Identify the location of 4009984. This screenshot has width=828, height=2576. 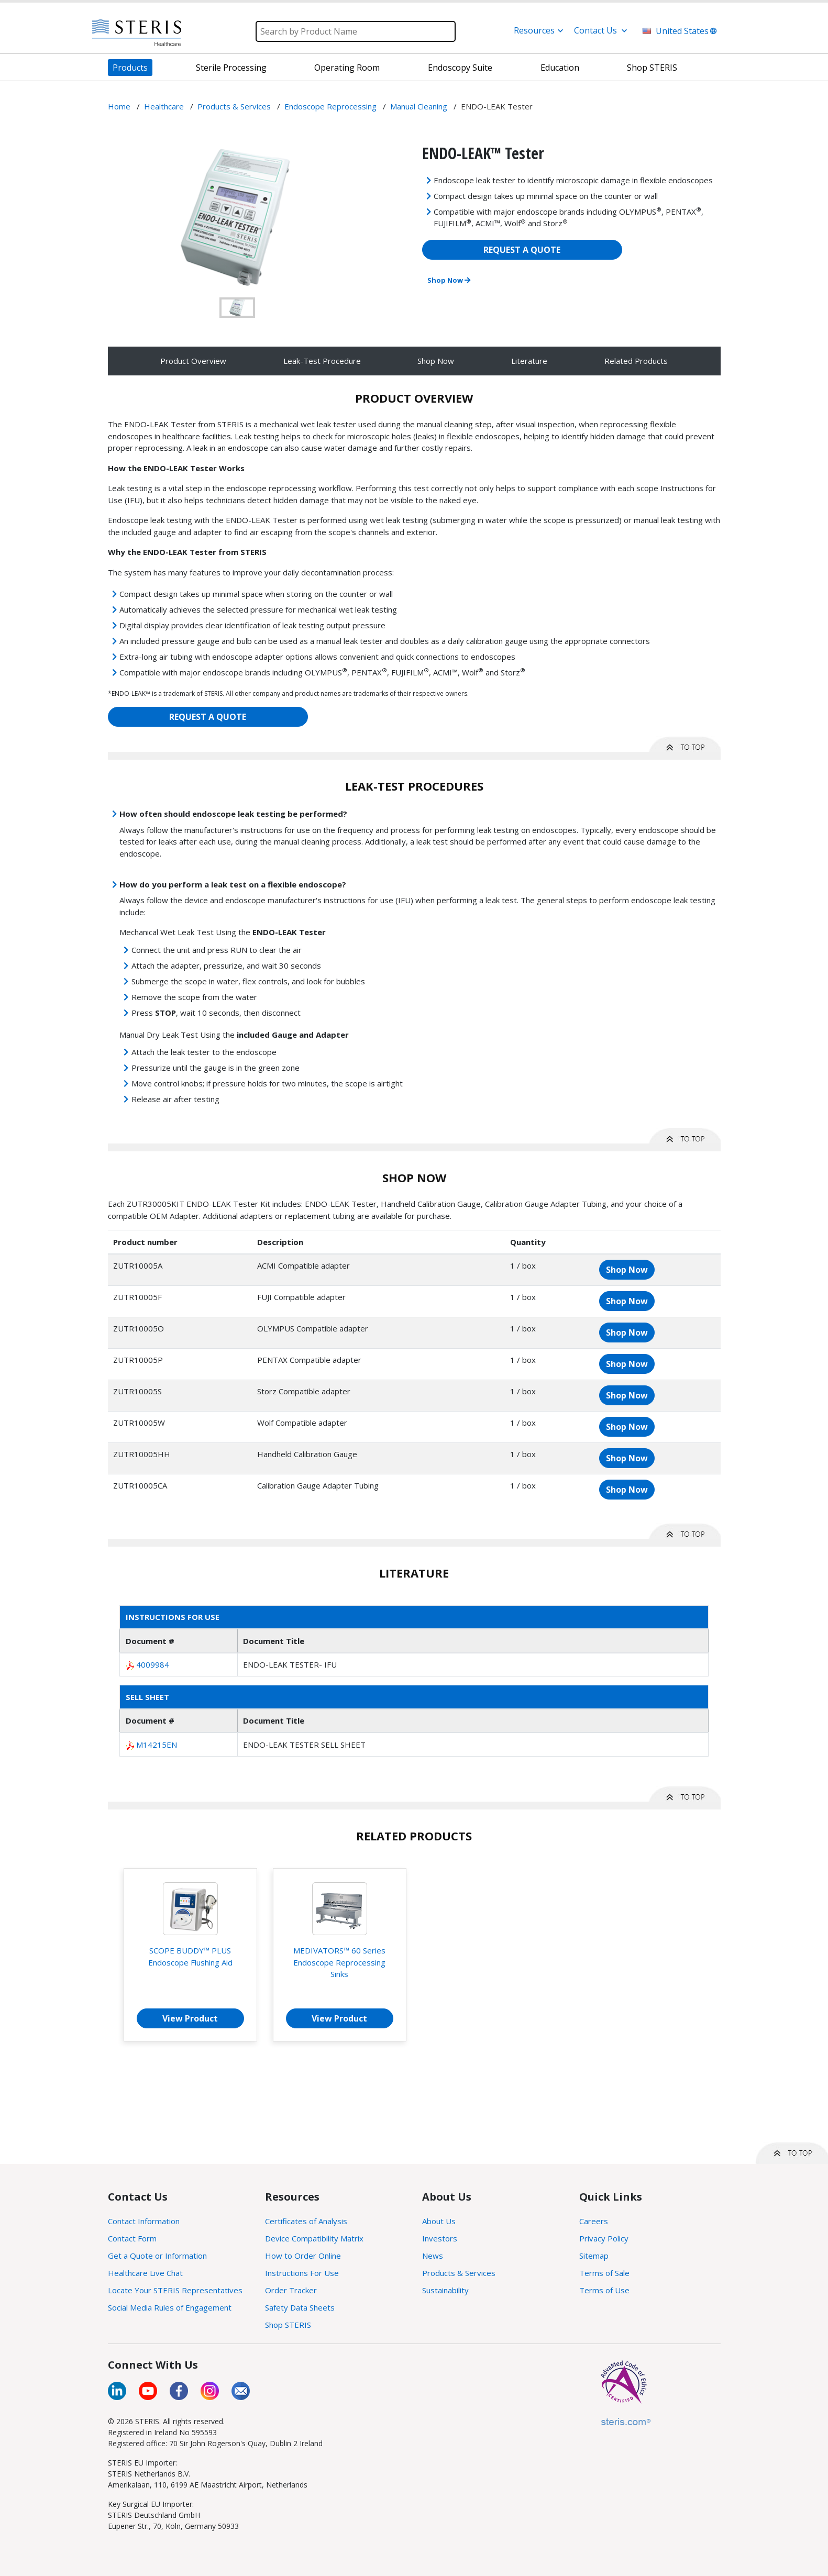
(152, 1664).